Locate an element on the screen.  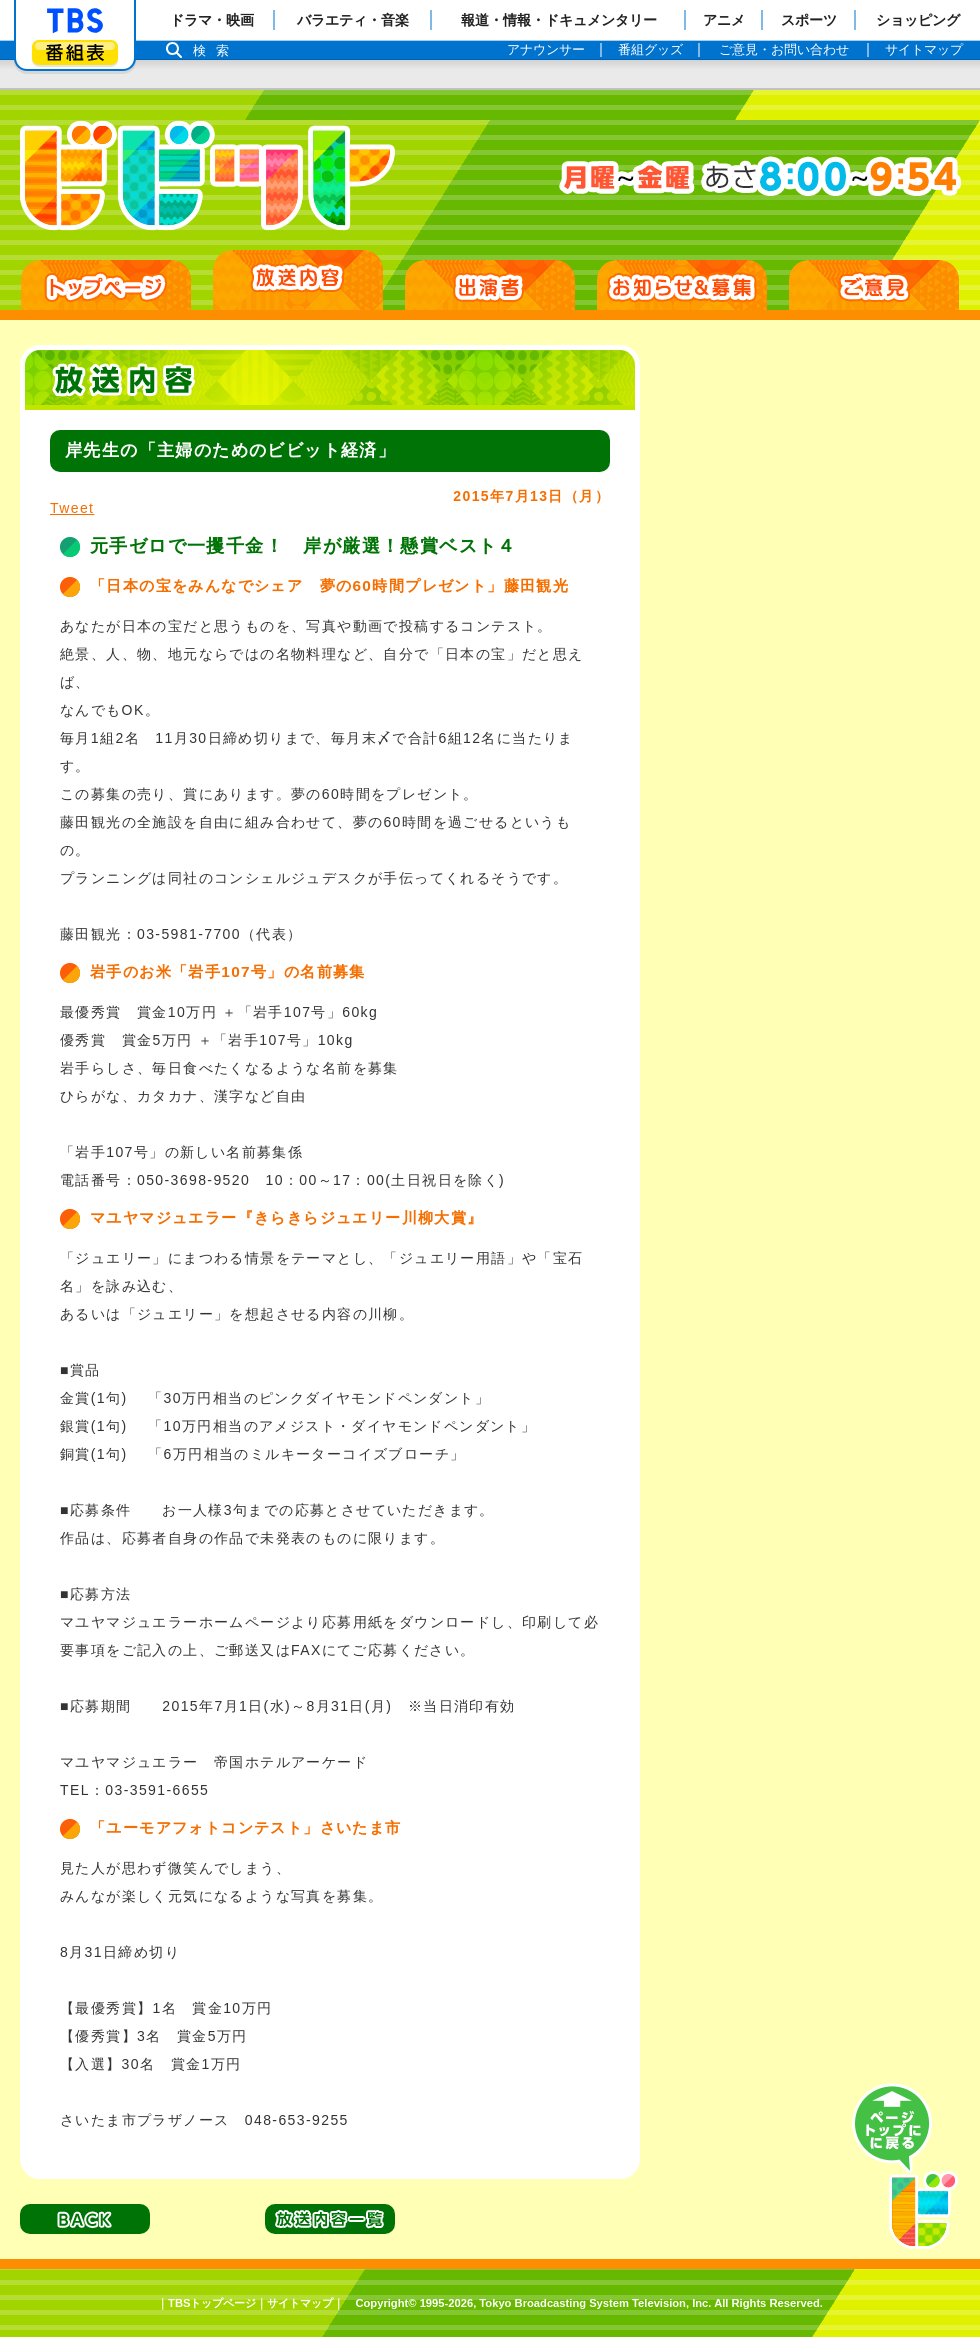
お知らせ is located at coordinates (682, 285).